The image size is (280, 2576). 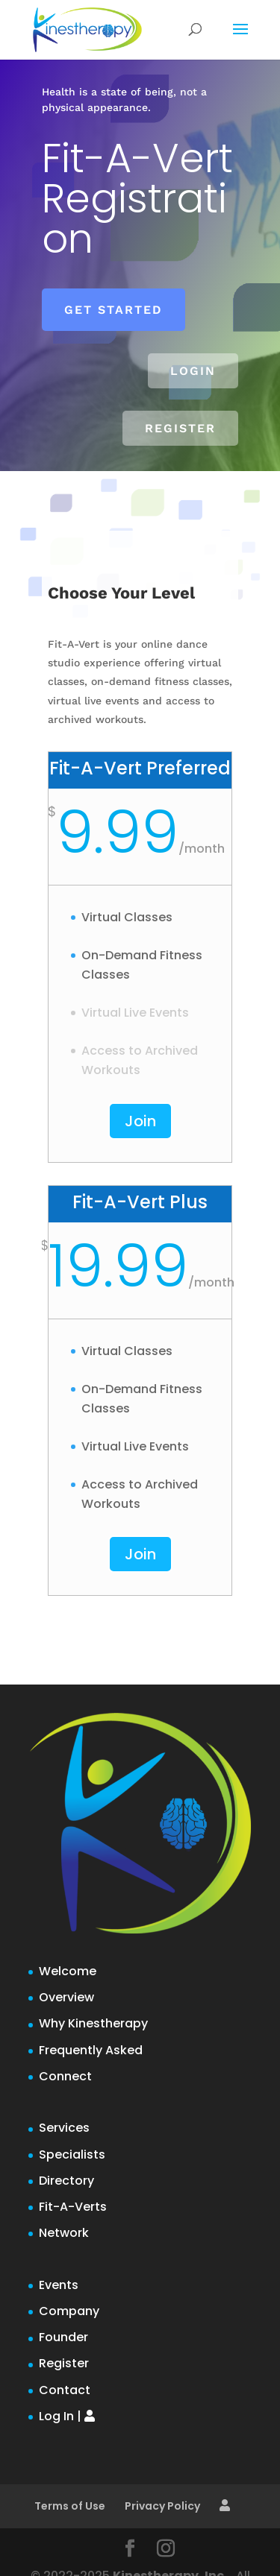 I want to click on Fit-A-Verts, so click(x=73, y=2206).